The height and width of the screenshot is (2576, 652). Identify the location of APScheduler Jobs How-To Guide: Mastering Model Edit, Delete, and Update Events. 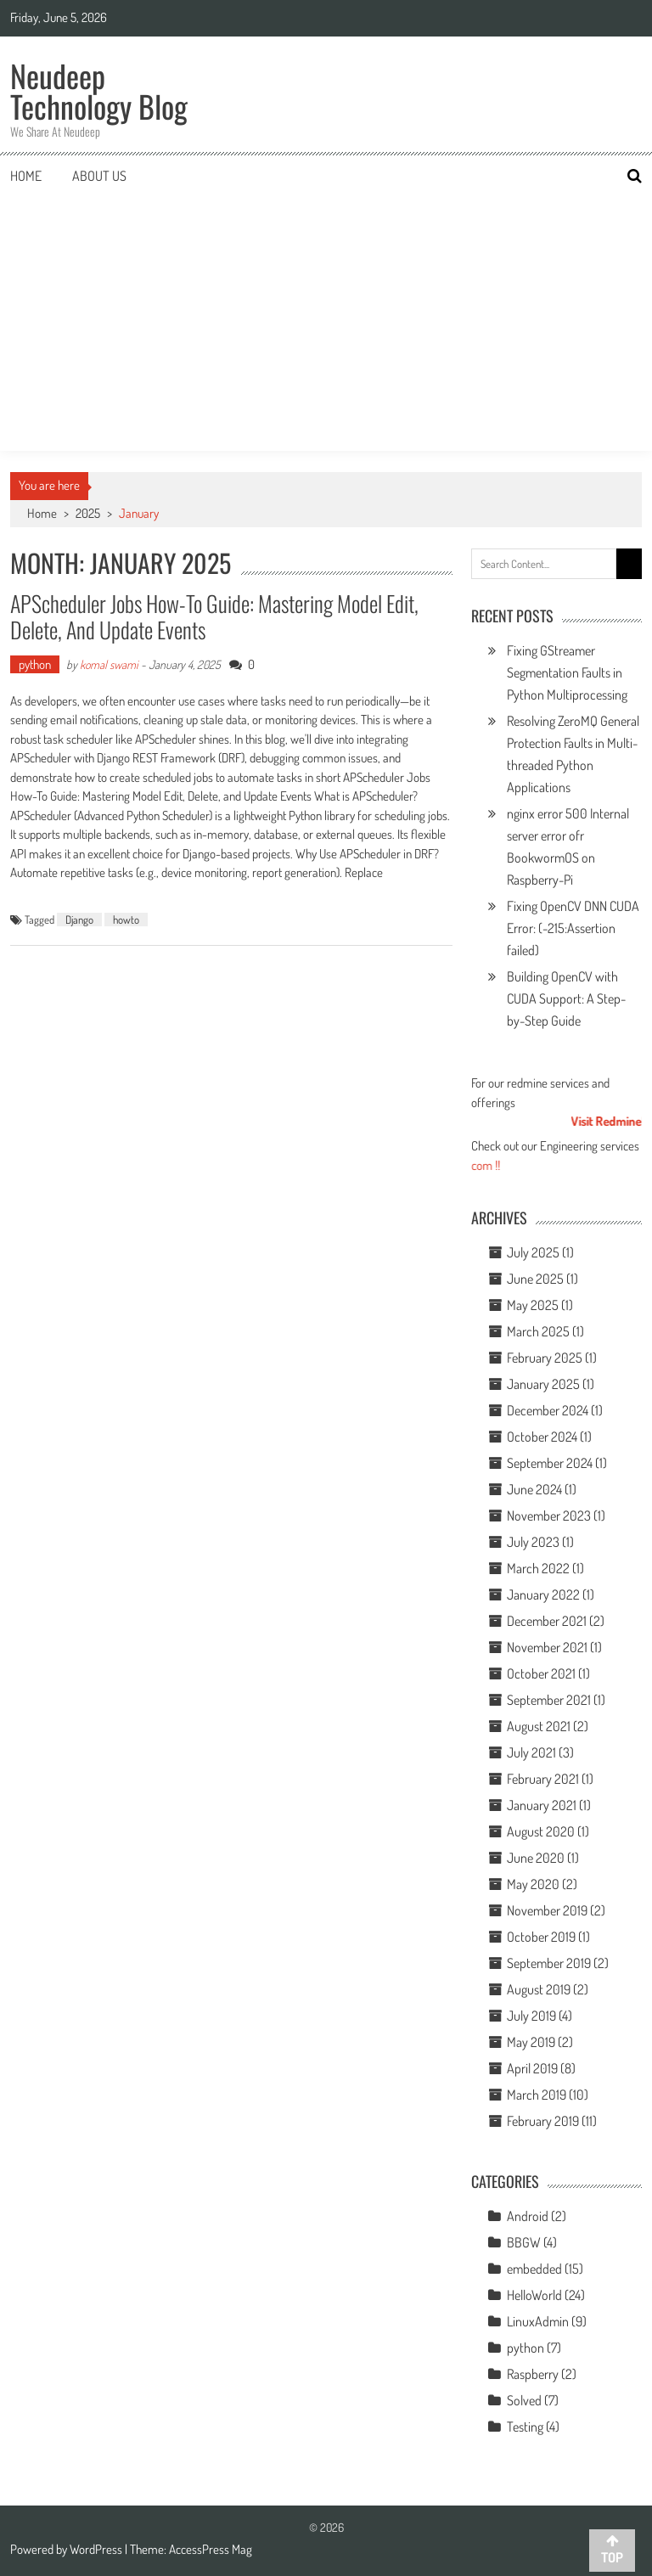
(214, 616).